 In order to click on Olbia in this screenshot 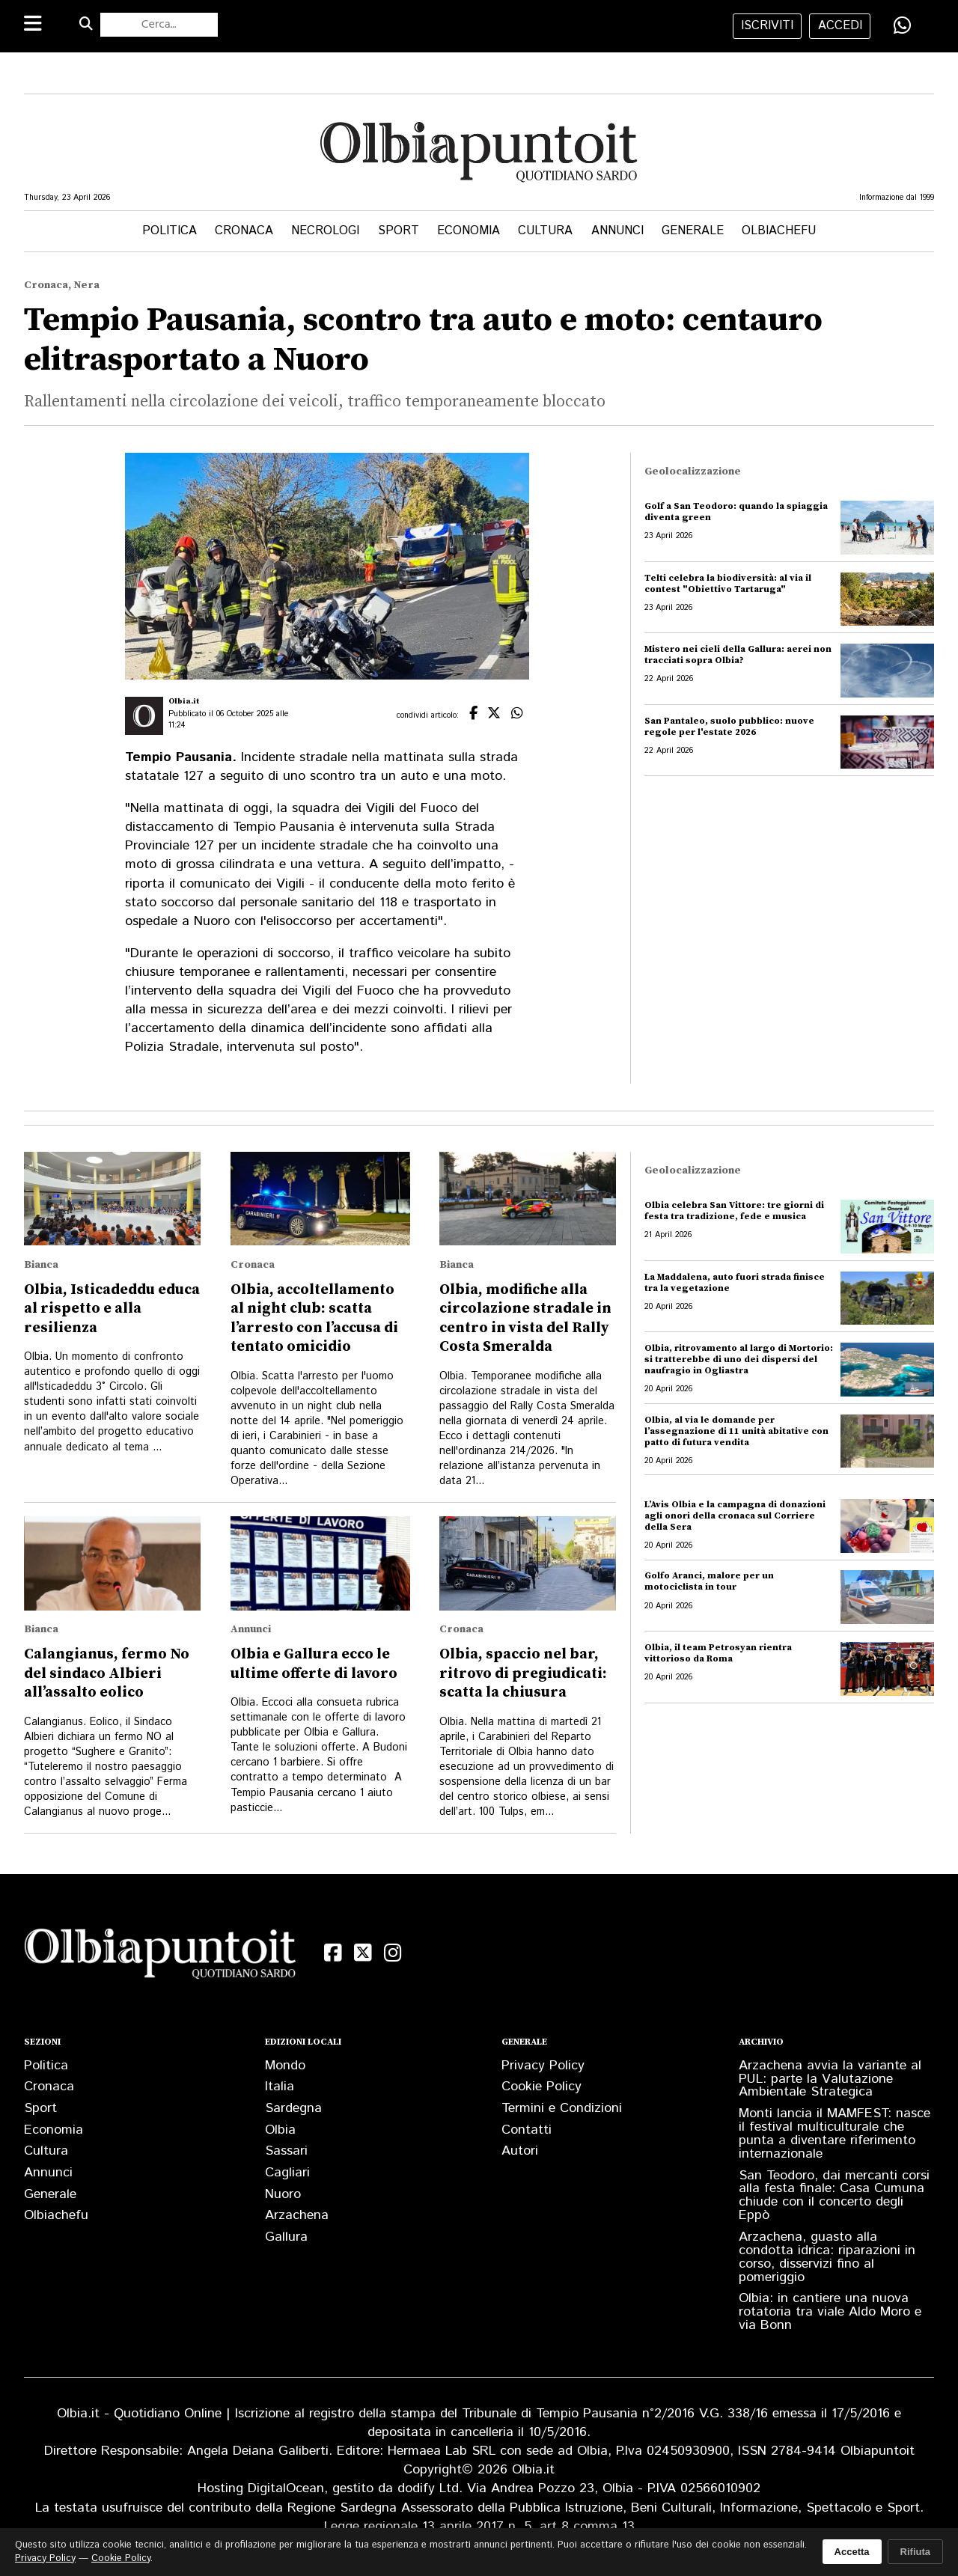, I will do `click(280, 2130)`.